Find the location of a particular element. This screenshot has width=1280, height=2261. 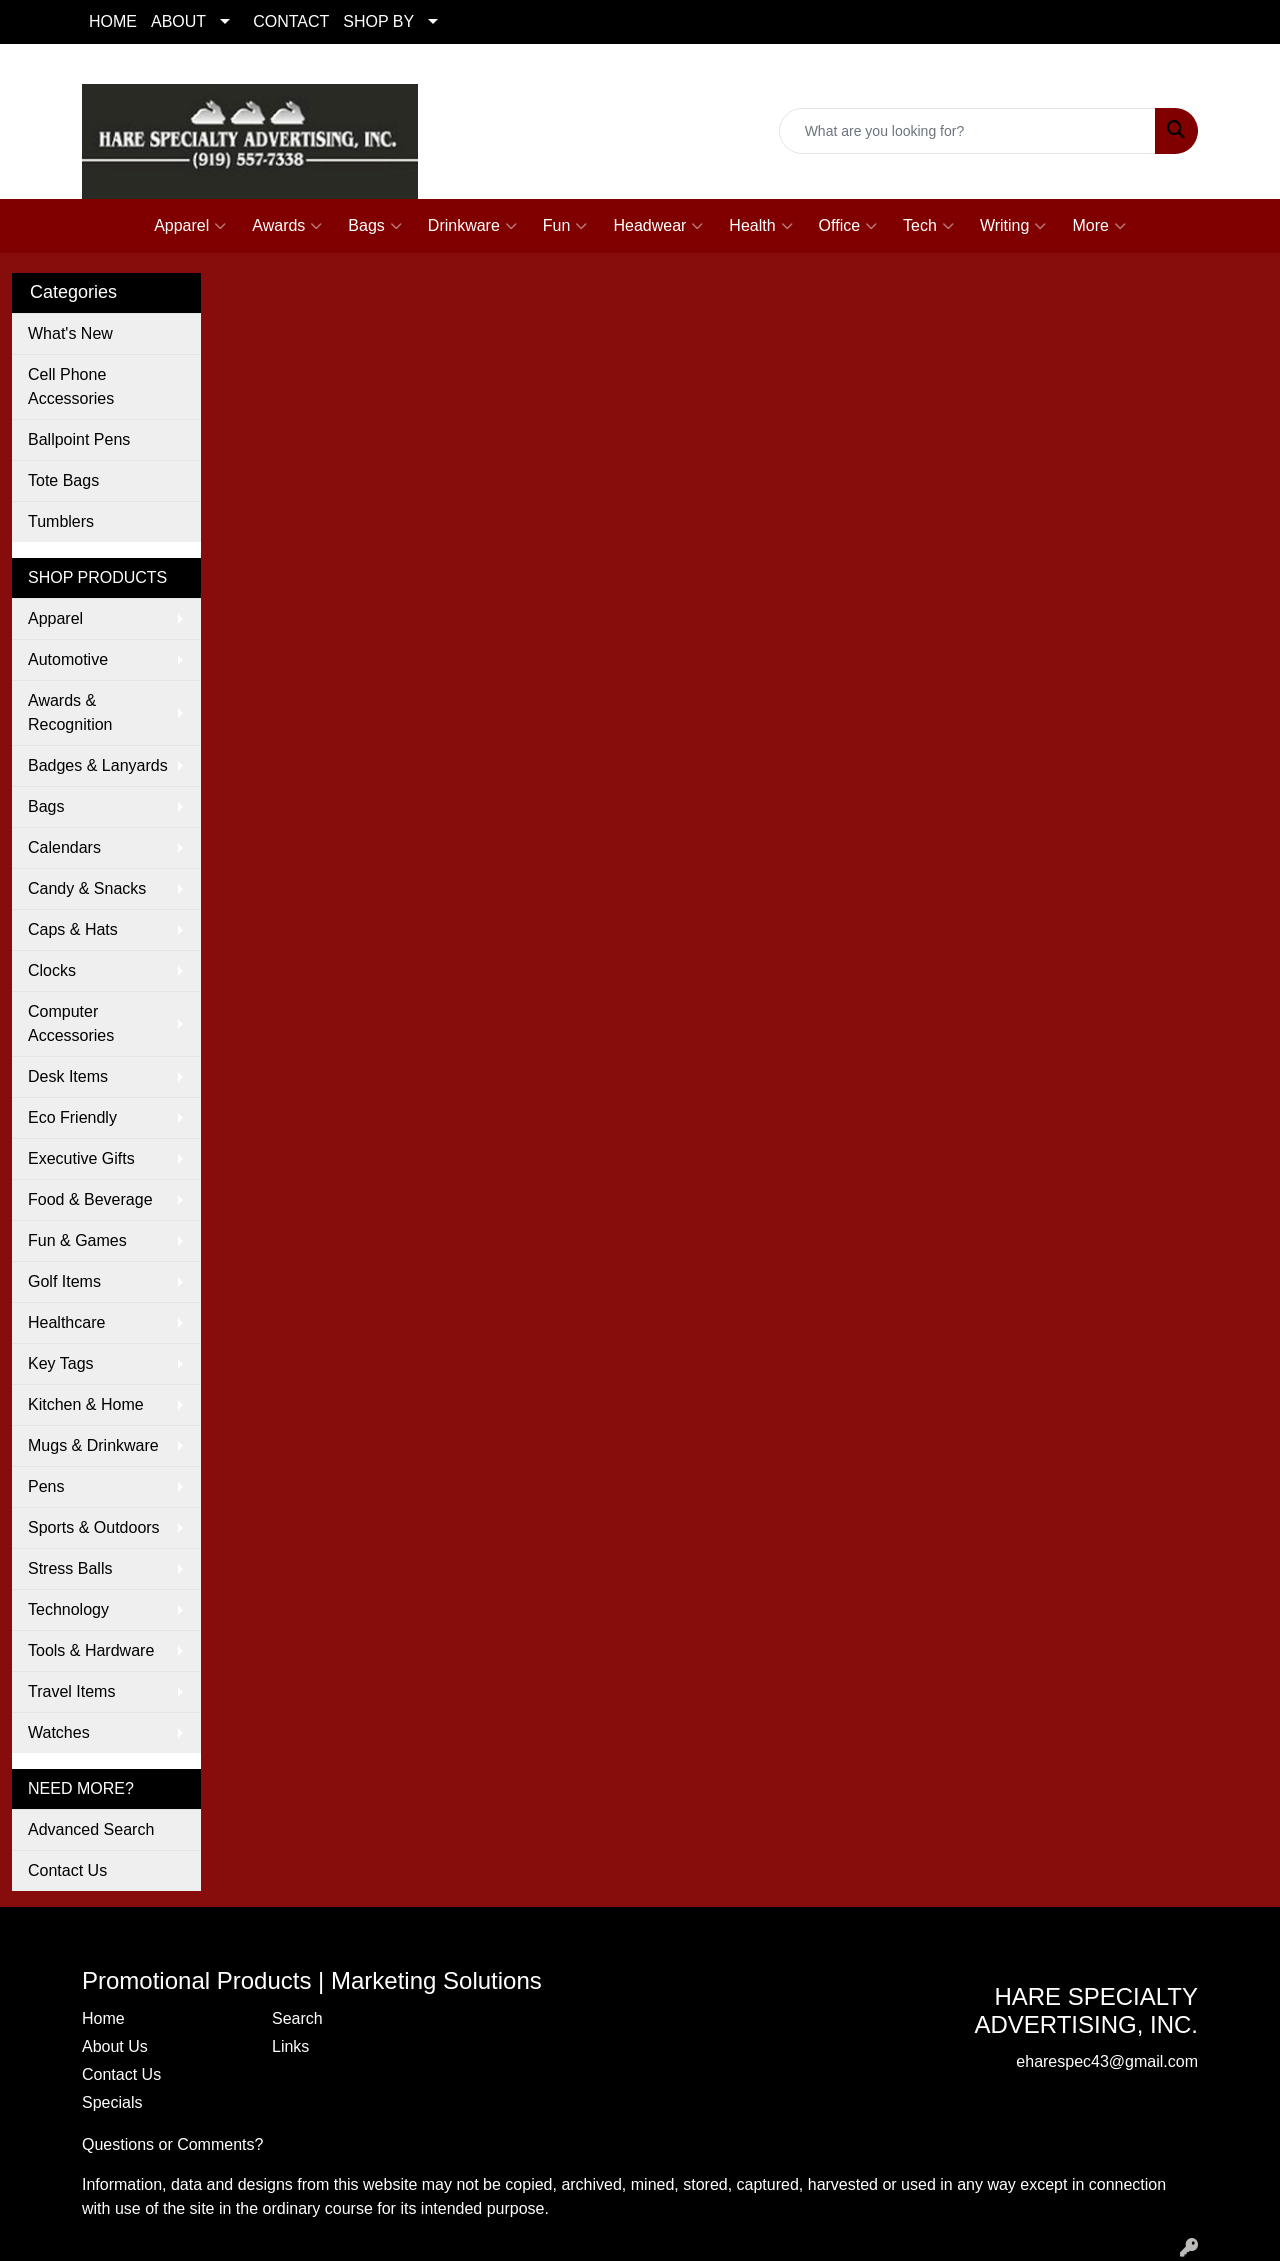

Awards & Recognition is located at coordinates (70, 712).